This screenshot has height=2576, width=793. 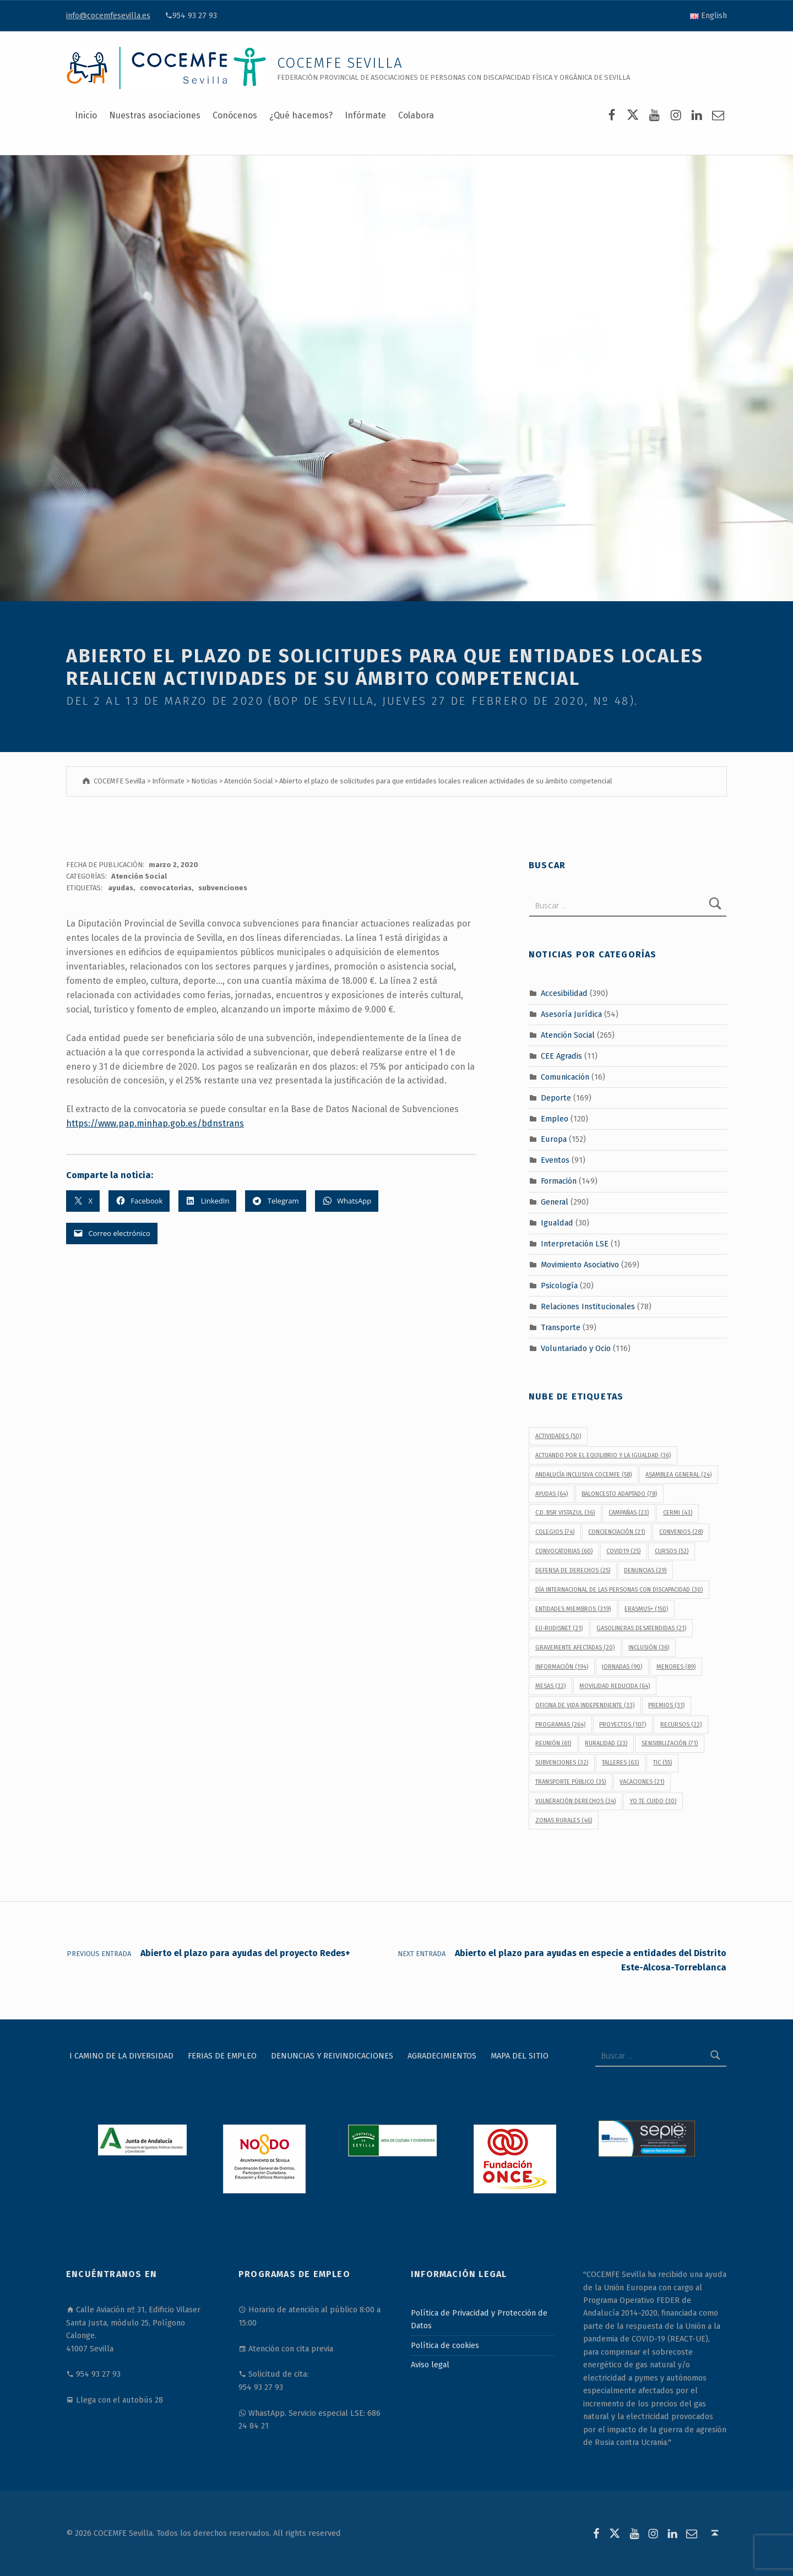 I want to click on recursos [recursos (22 elementos)], so click(x=681, y=1724).